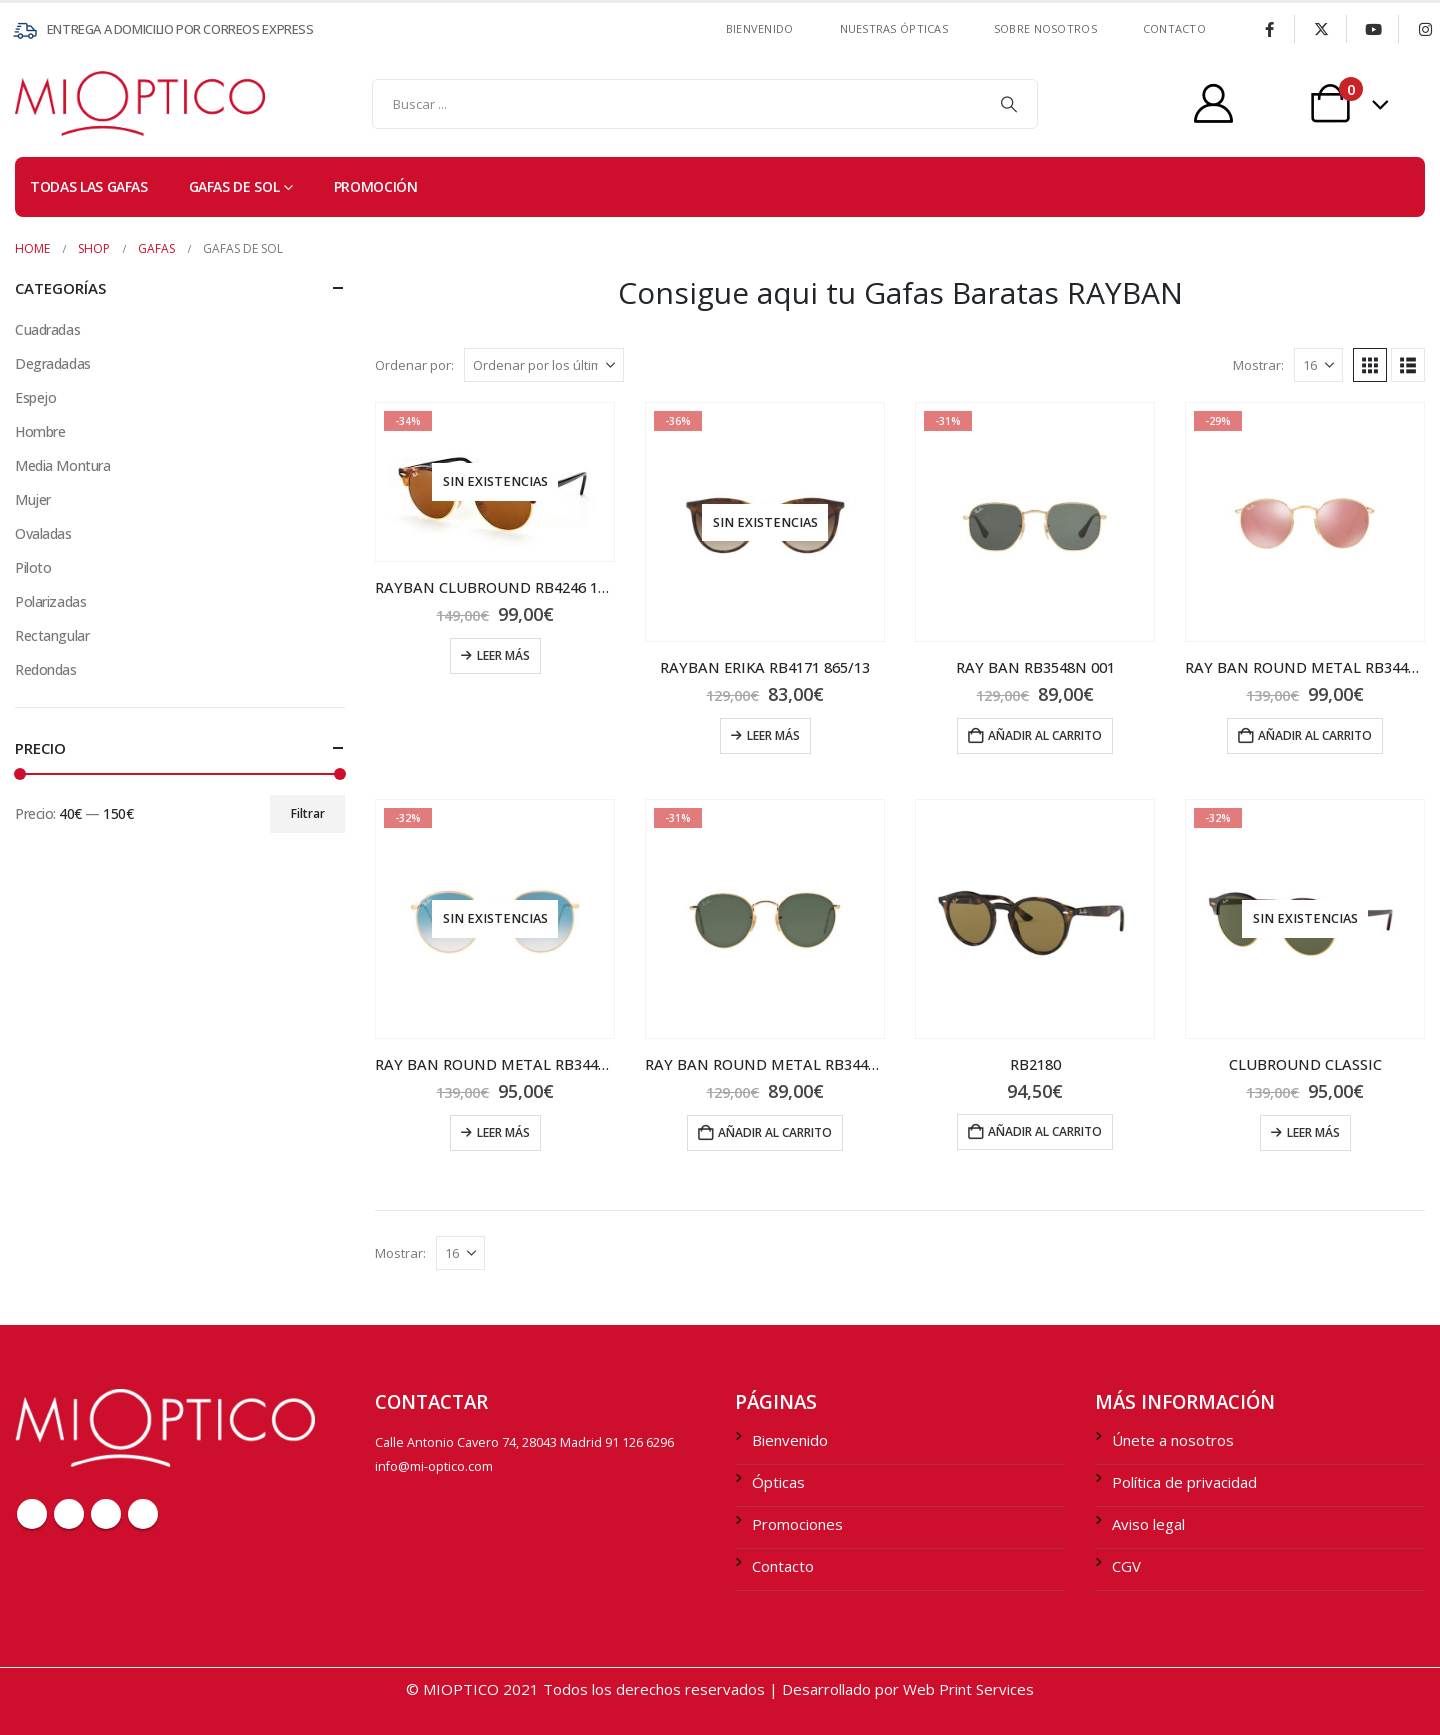 The image size is (1440, 1735). I want to click on Redondas, so click(46, 669).